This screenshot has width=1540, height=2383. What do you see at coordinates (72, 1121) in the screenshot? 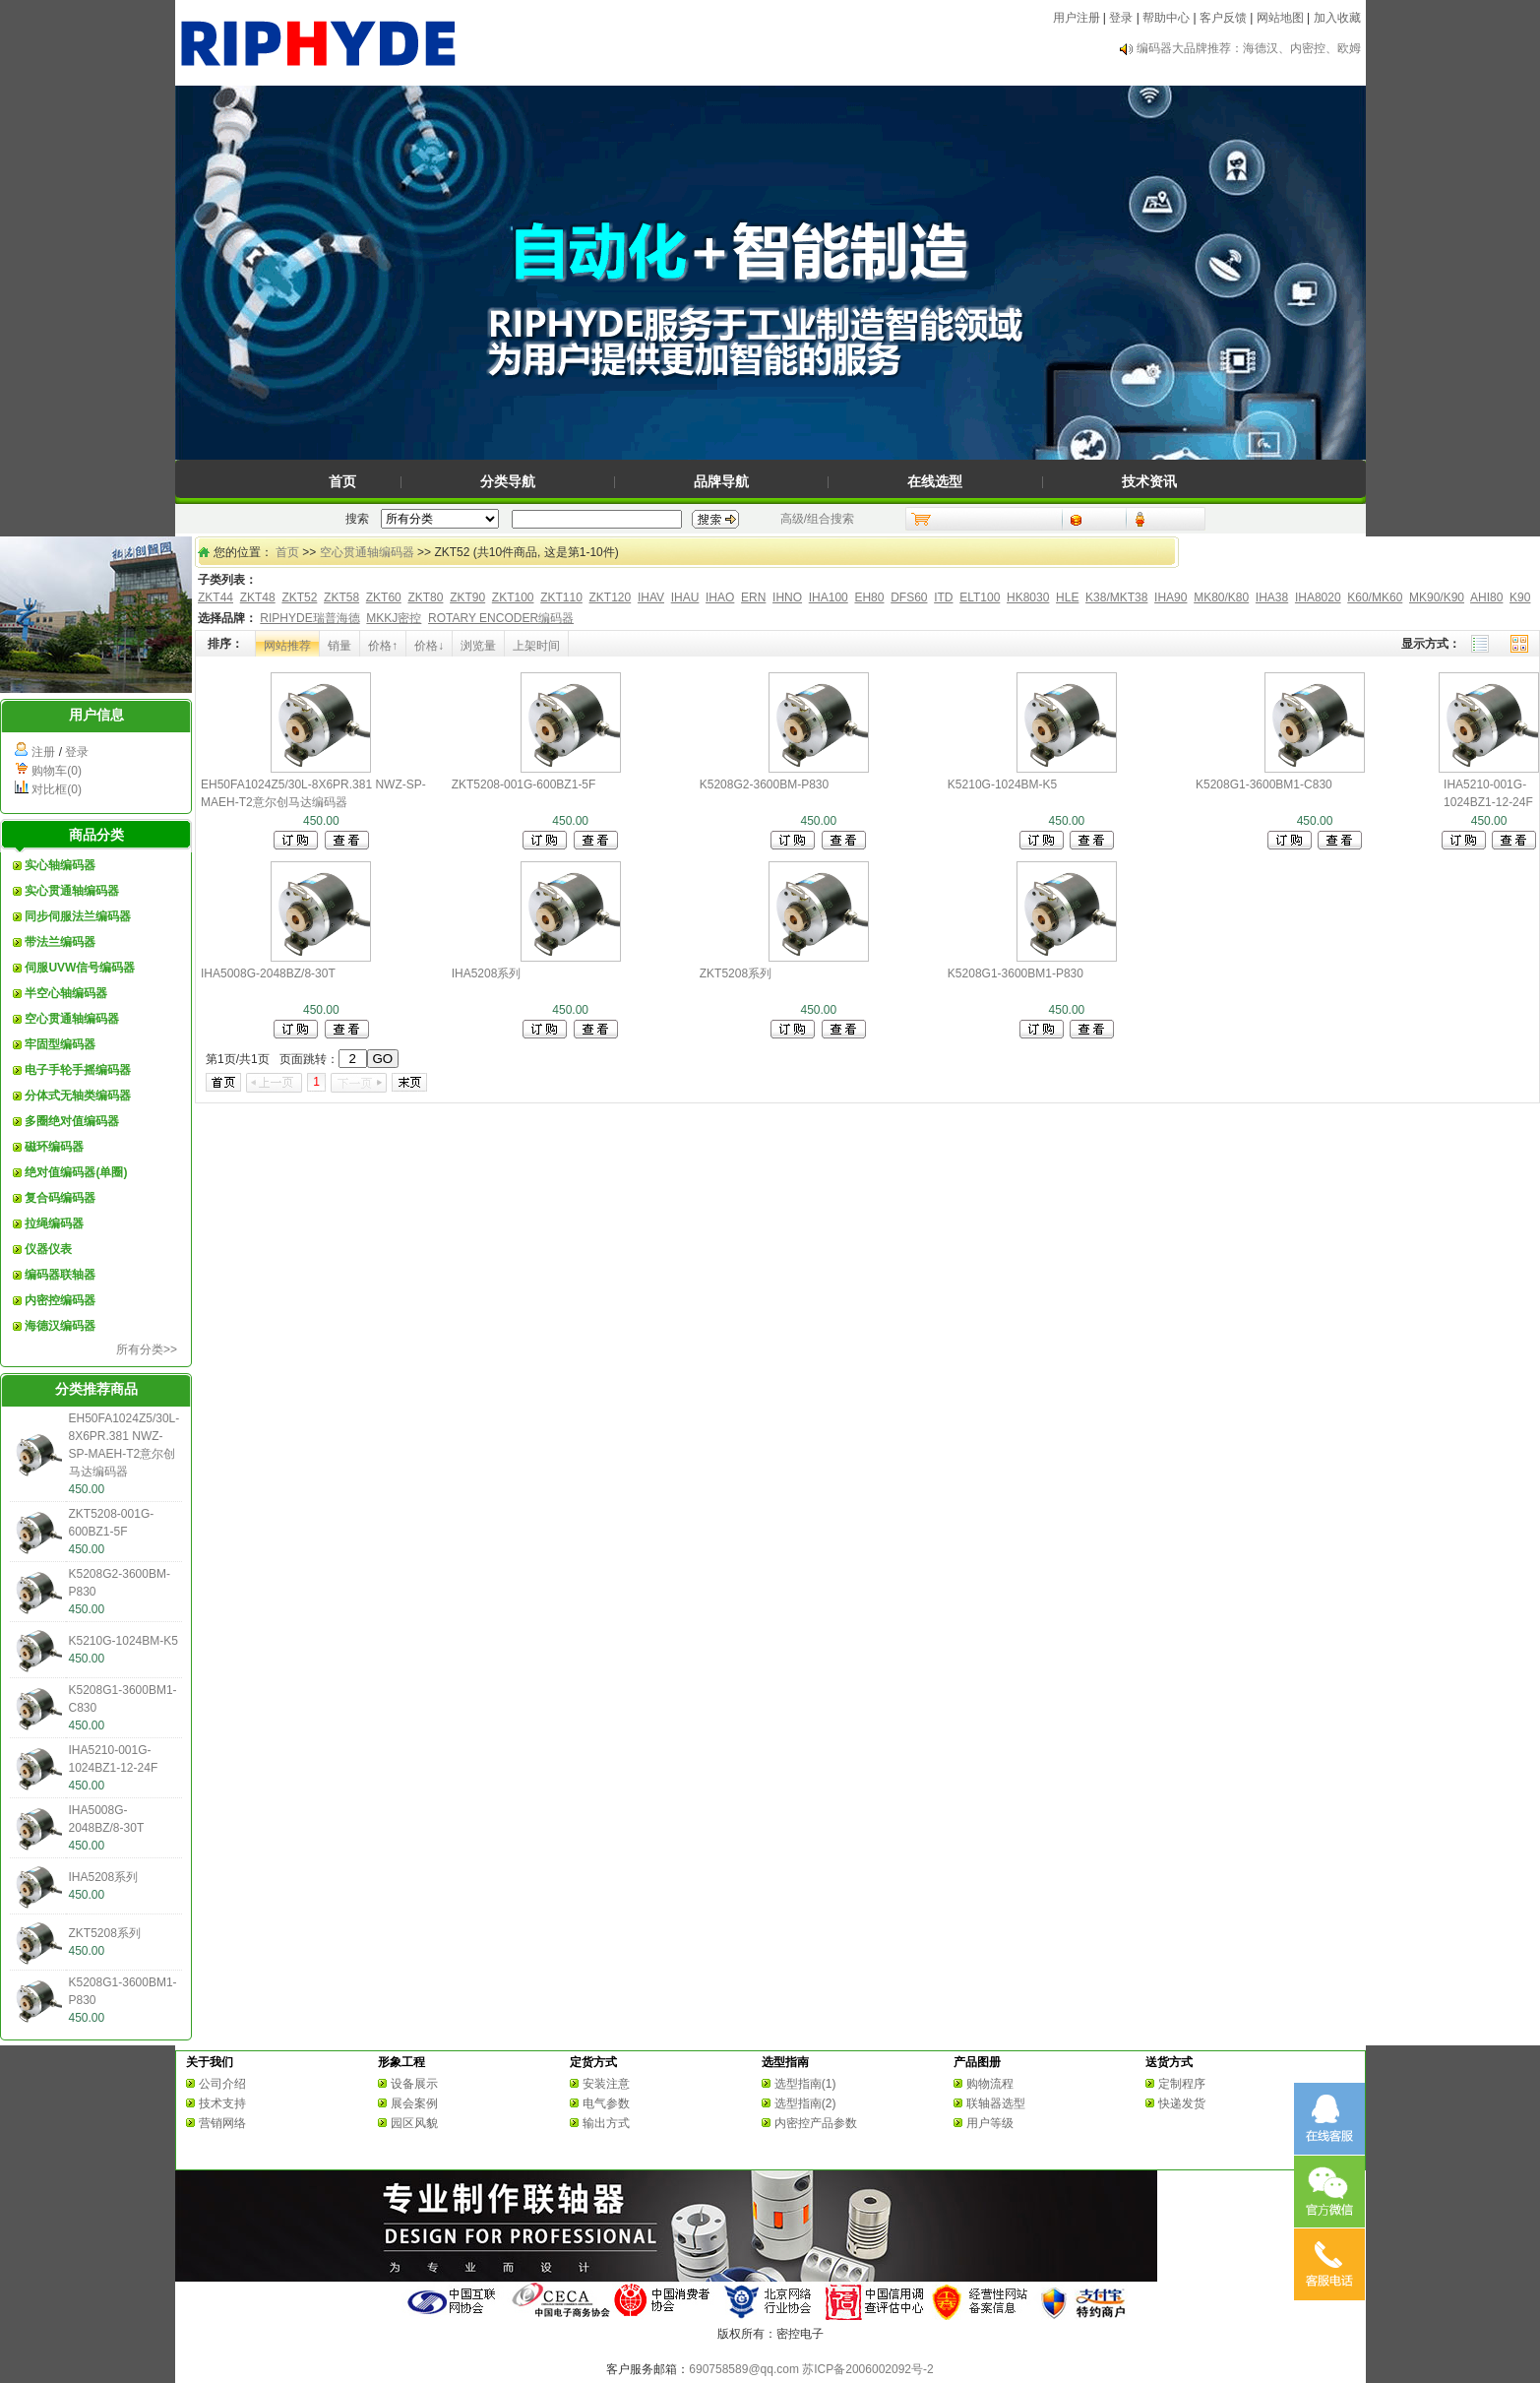
I see `多圈绝对值编码器` at bounding box center [72, 1121].